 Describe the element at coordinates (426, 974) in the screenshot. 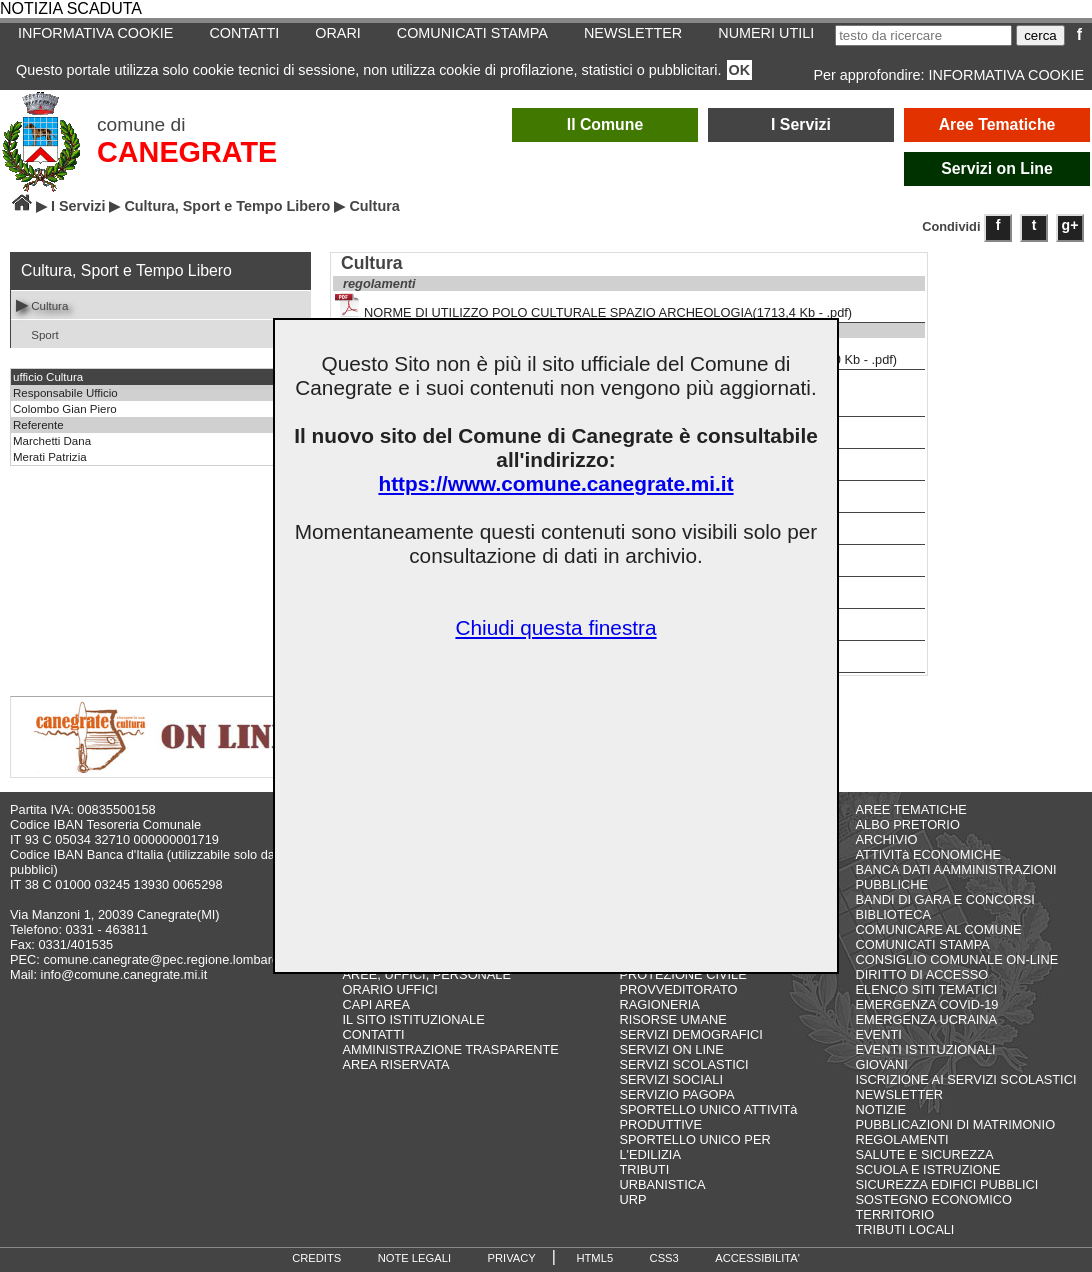

I see `AREE, UFFICI, PERSONALE` at that location.